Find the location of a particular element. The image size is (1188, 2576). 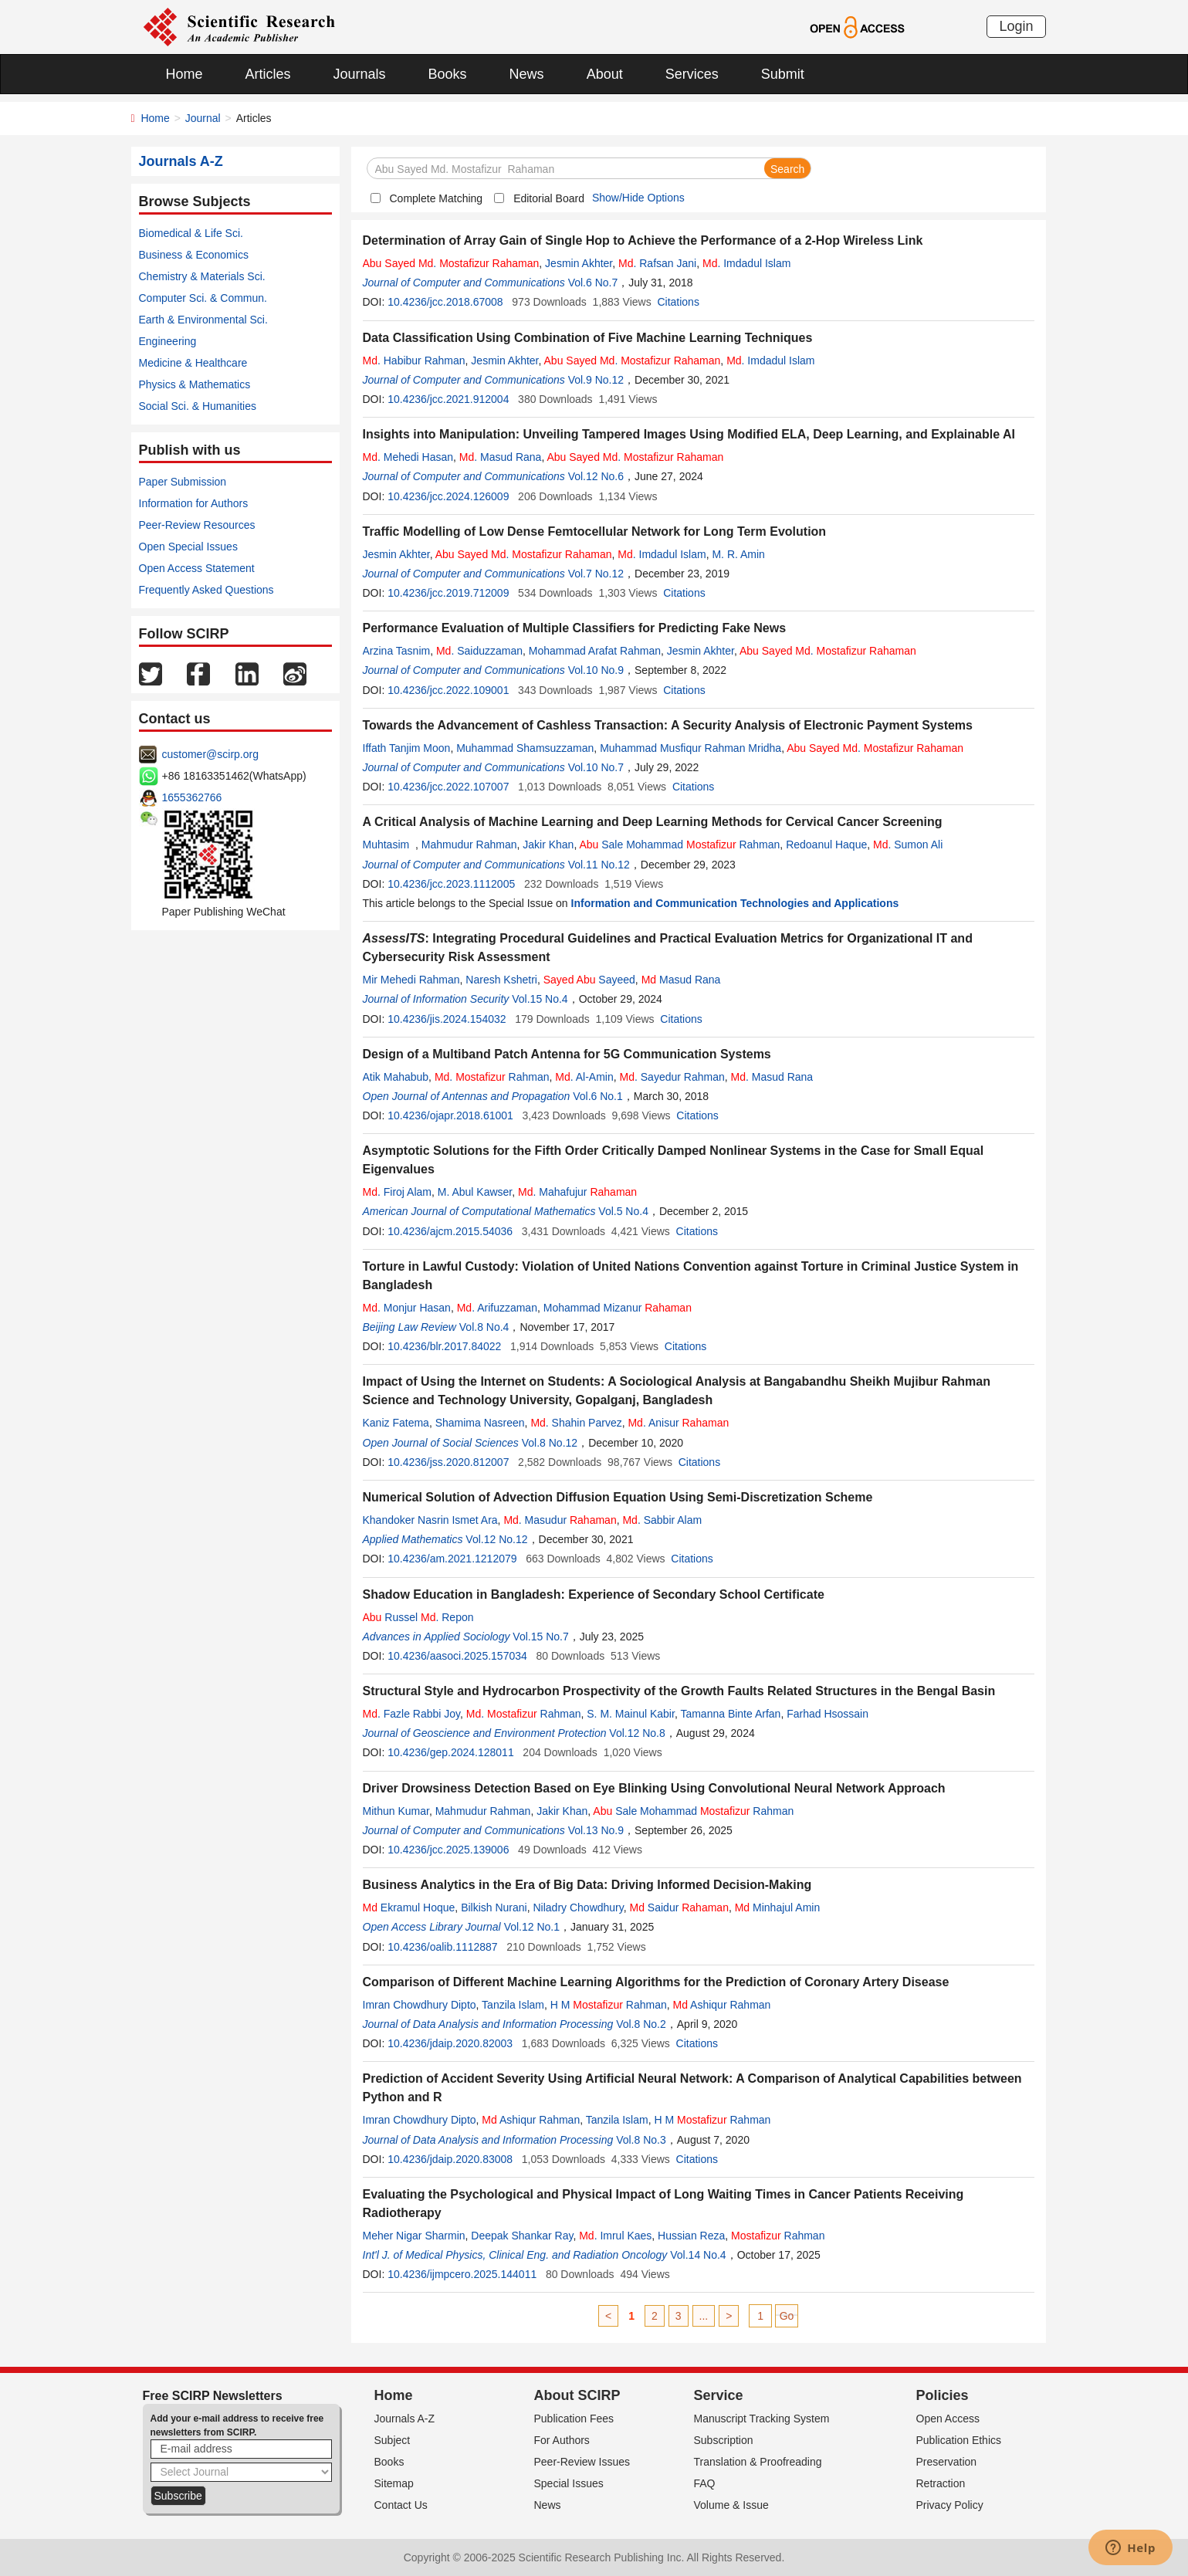

Driver Drowsiness Detection Based on Eye Blinking Using Convolutional Neural Network Approach is located at coordinates (654, 1788).